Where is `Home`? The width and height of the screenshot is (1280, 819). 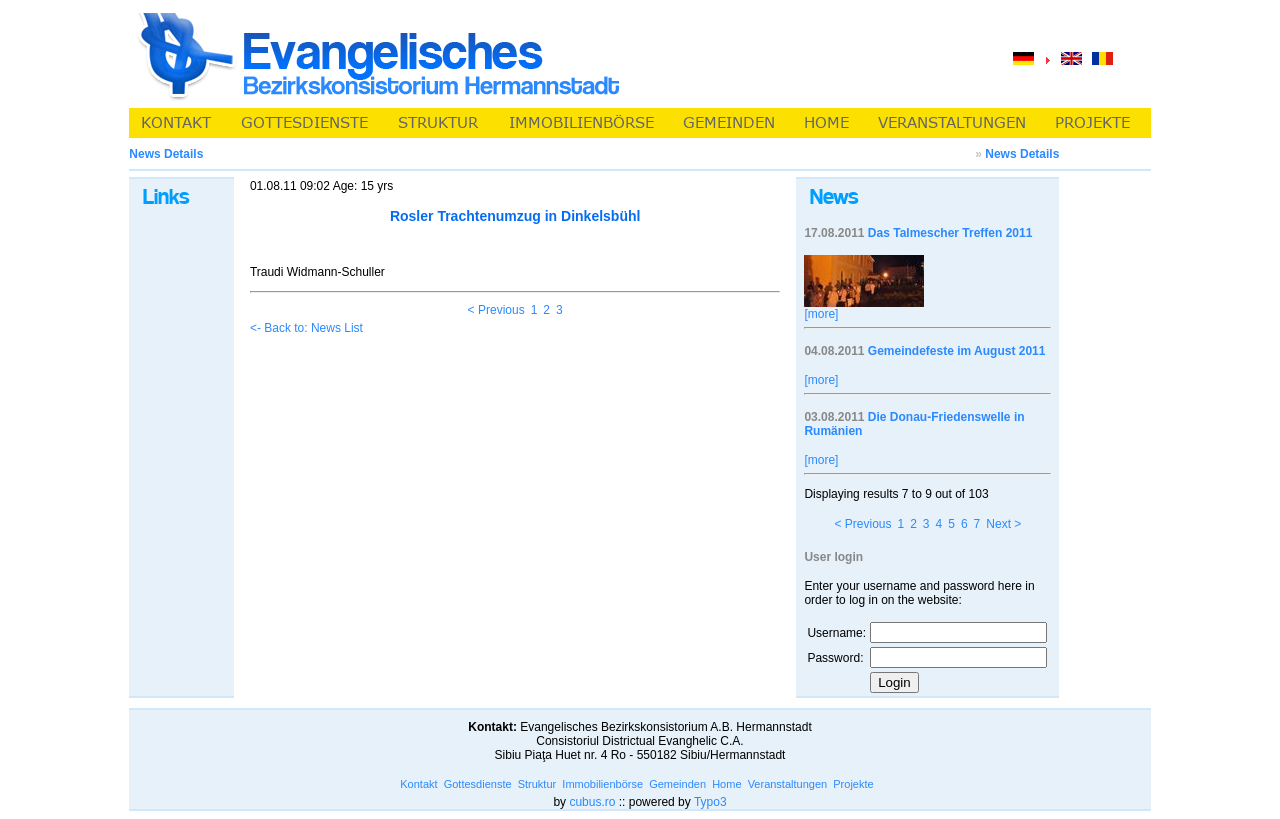
Home is located at coordinates (726, 784).